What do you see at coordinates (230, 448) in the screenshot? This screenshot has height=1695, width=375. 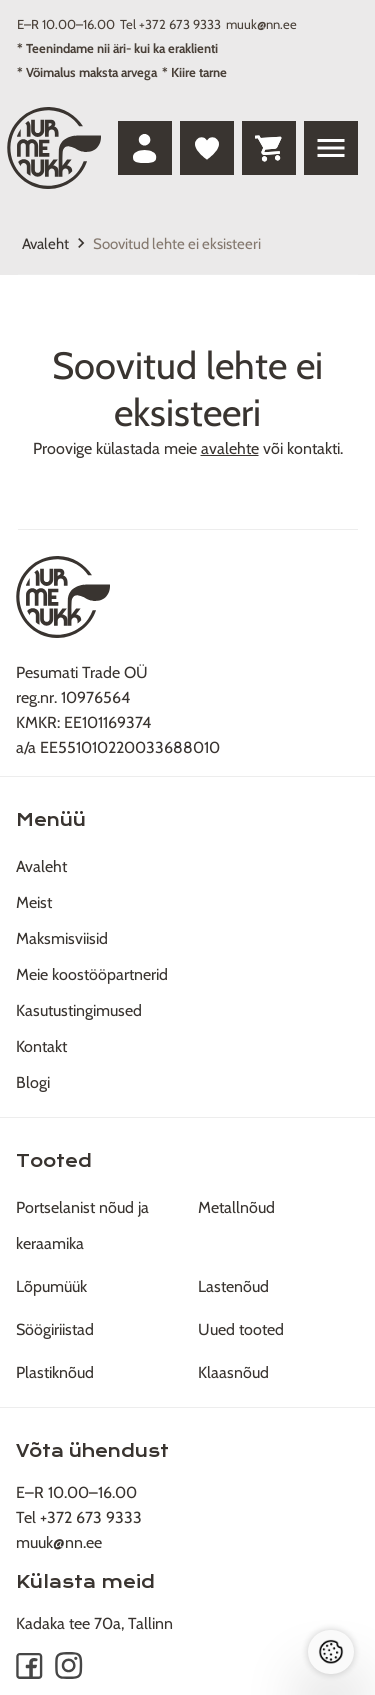 I see `avalehte` at bounding box center [230, 448].